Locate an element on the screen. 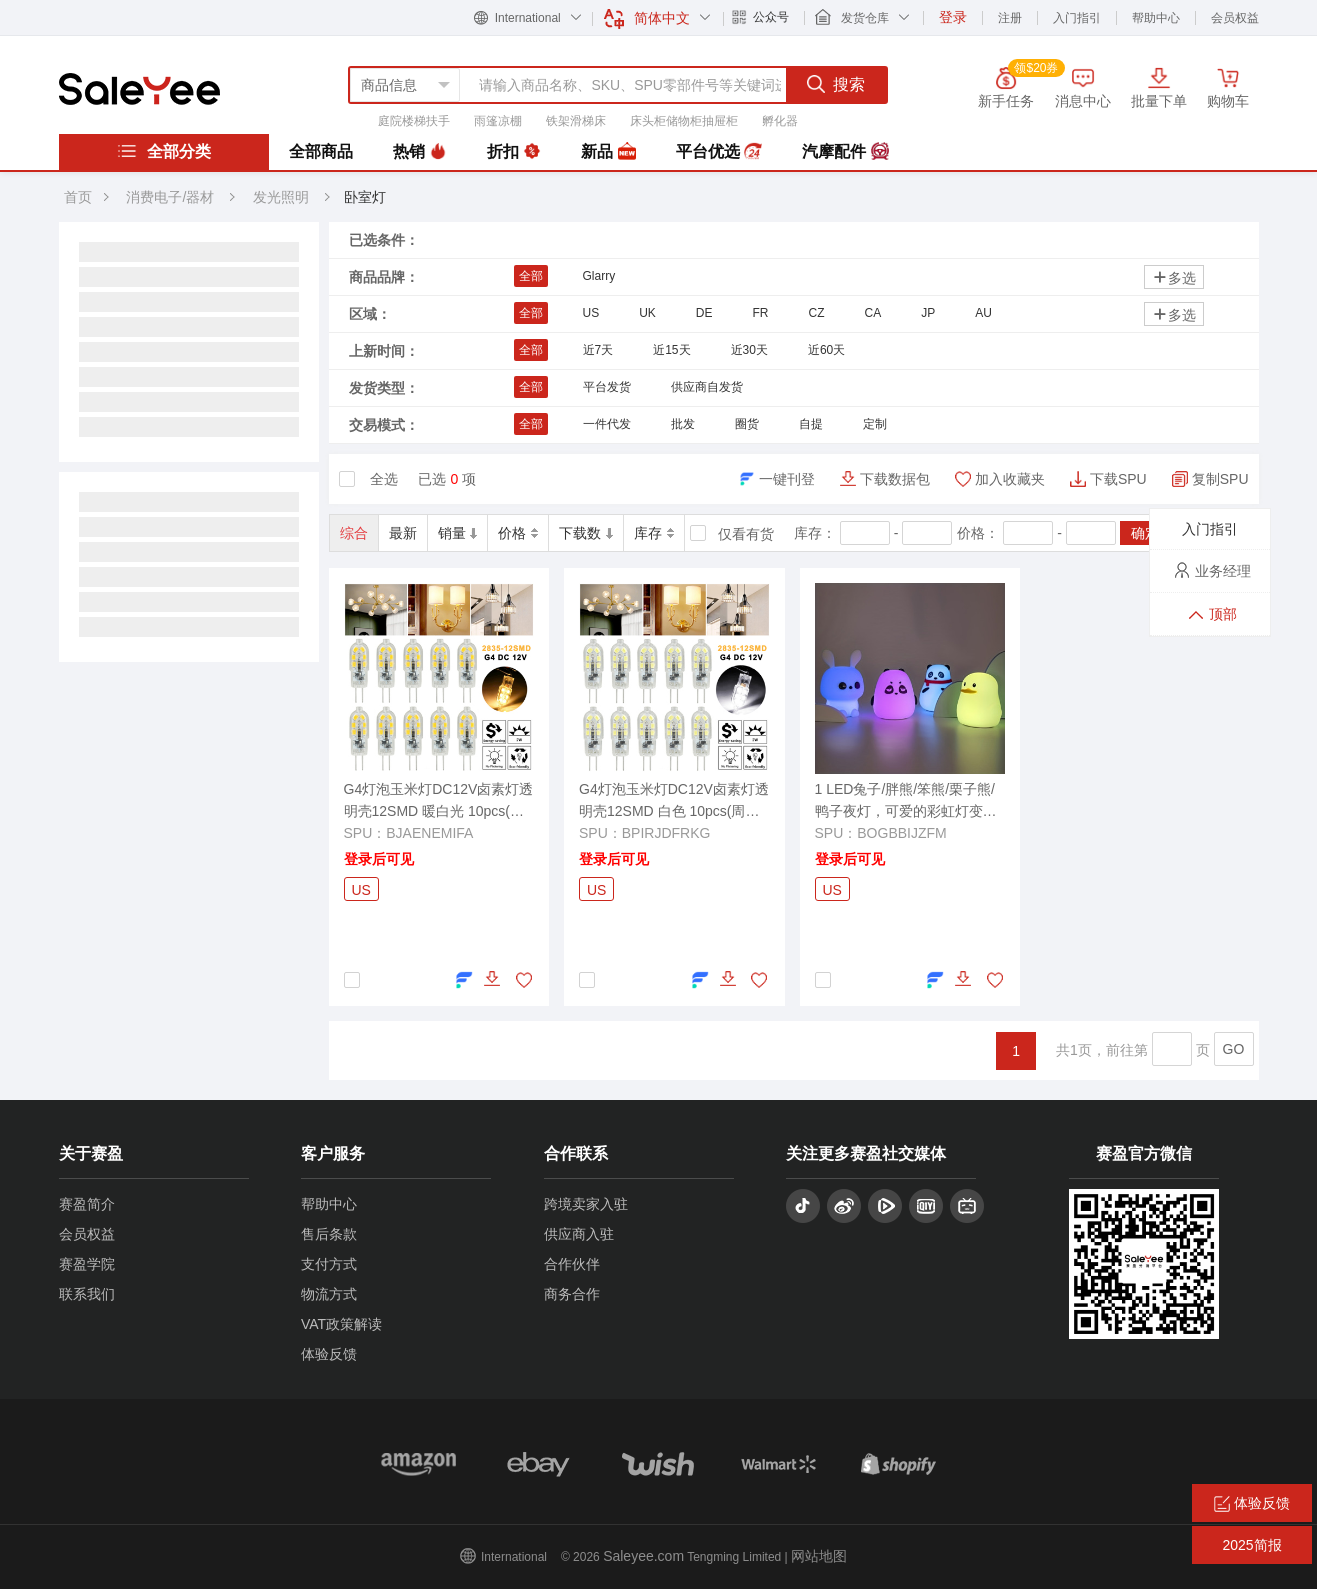 This screenshot has height=1589, width=1317. 供应商自发货 is located at coordinates (707, 387).